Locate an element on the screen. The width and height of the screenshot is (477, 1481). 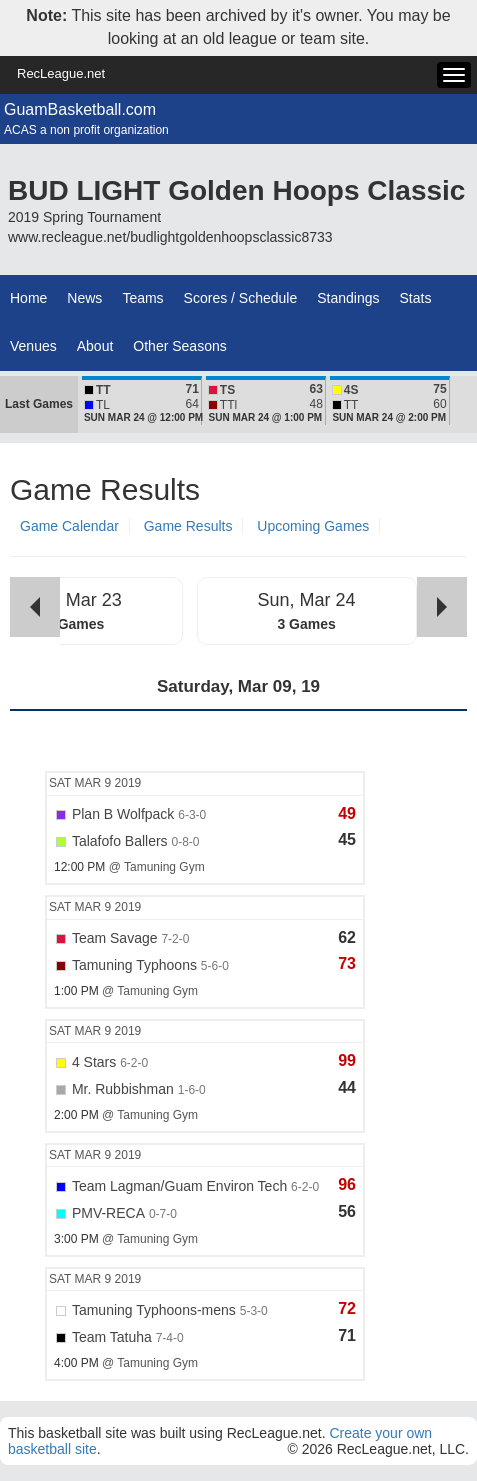
BUD LIGHT Golden Hoops Classic is located at coordinates (236, 190).